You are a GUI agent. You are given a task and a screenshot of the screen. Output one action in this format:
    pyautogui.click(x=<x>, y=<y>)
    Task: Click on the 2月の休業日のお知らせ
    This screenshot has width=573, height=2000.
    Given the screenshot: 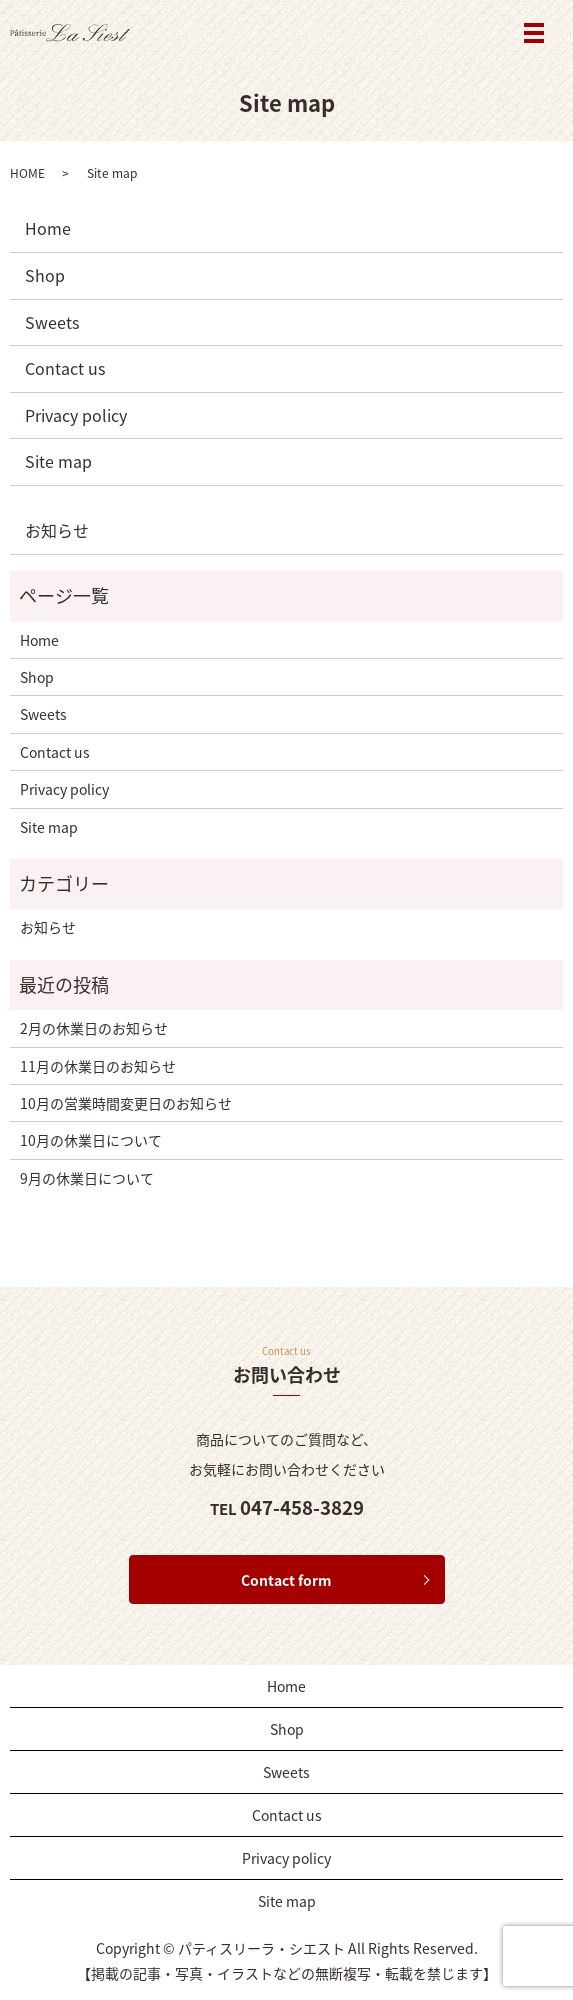 What is the action you would take?
    pyautogui.click(x=94, y=1028)
    